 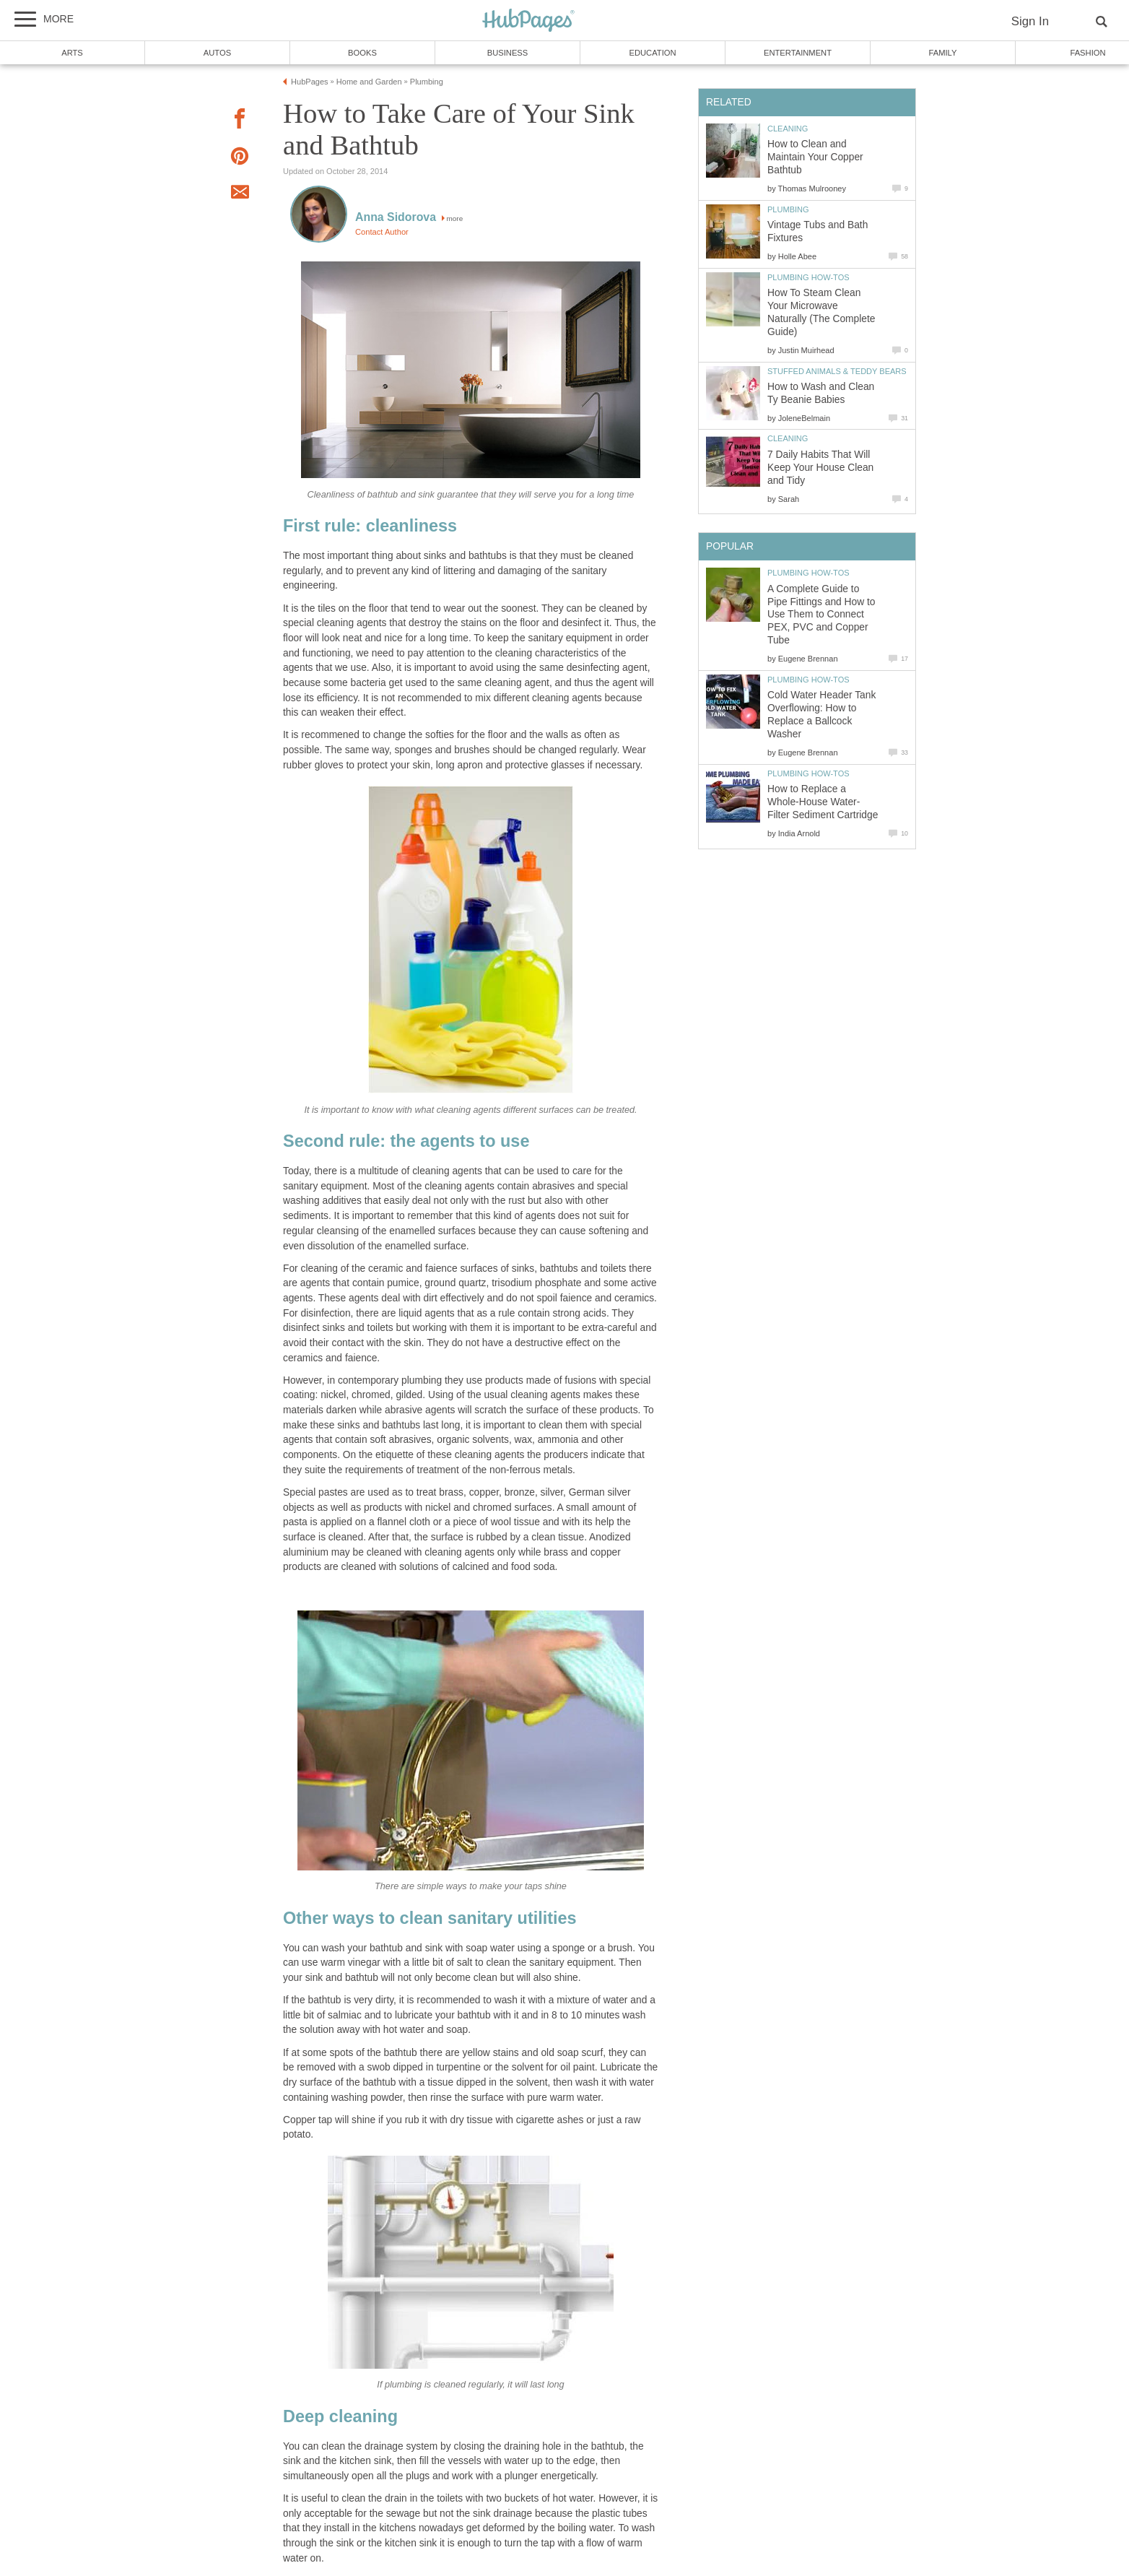 What do you see at coordinates (815, 157) in the screenshot?
I see `How to Clean and Maintain Your Copper Bathtub` at bounding box center [815, 157].